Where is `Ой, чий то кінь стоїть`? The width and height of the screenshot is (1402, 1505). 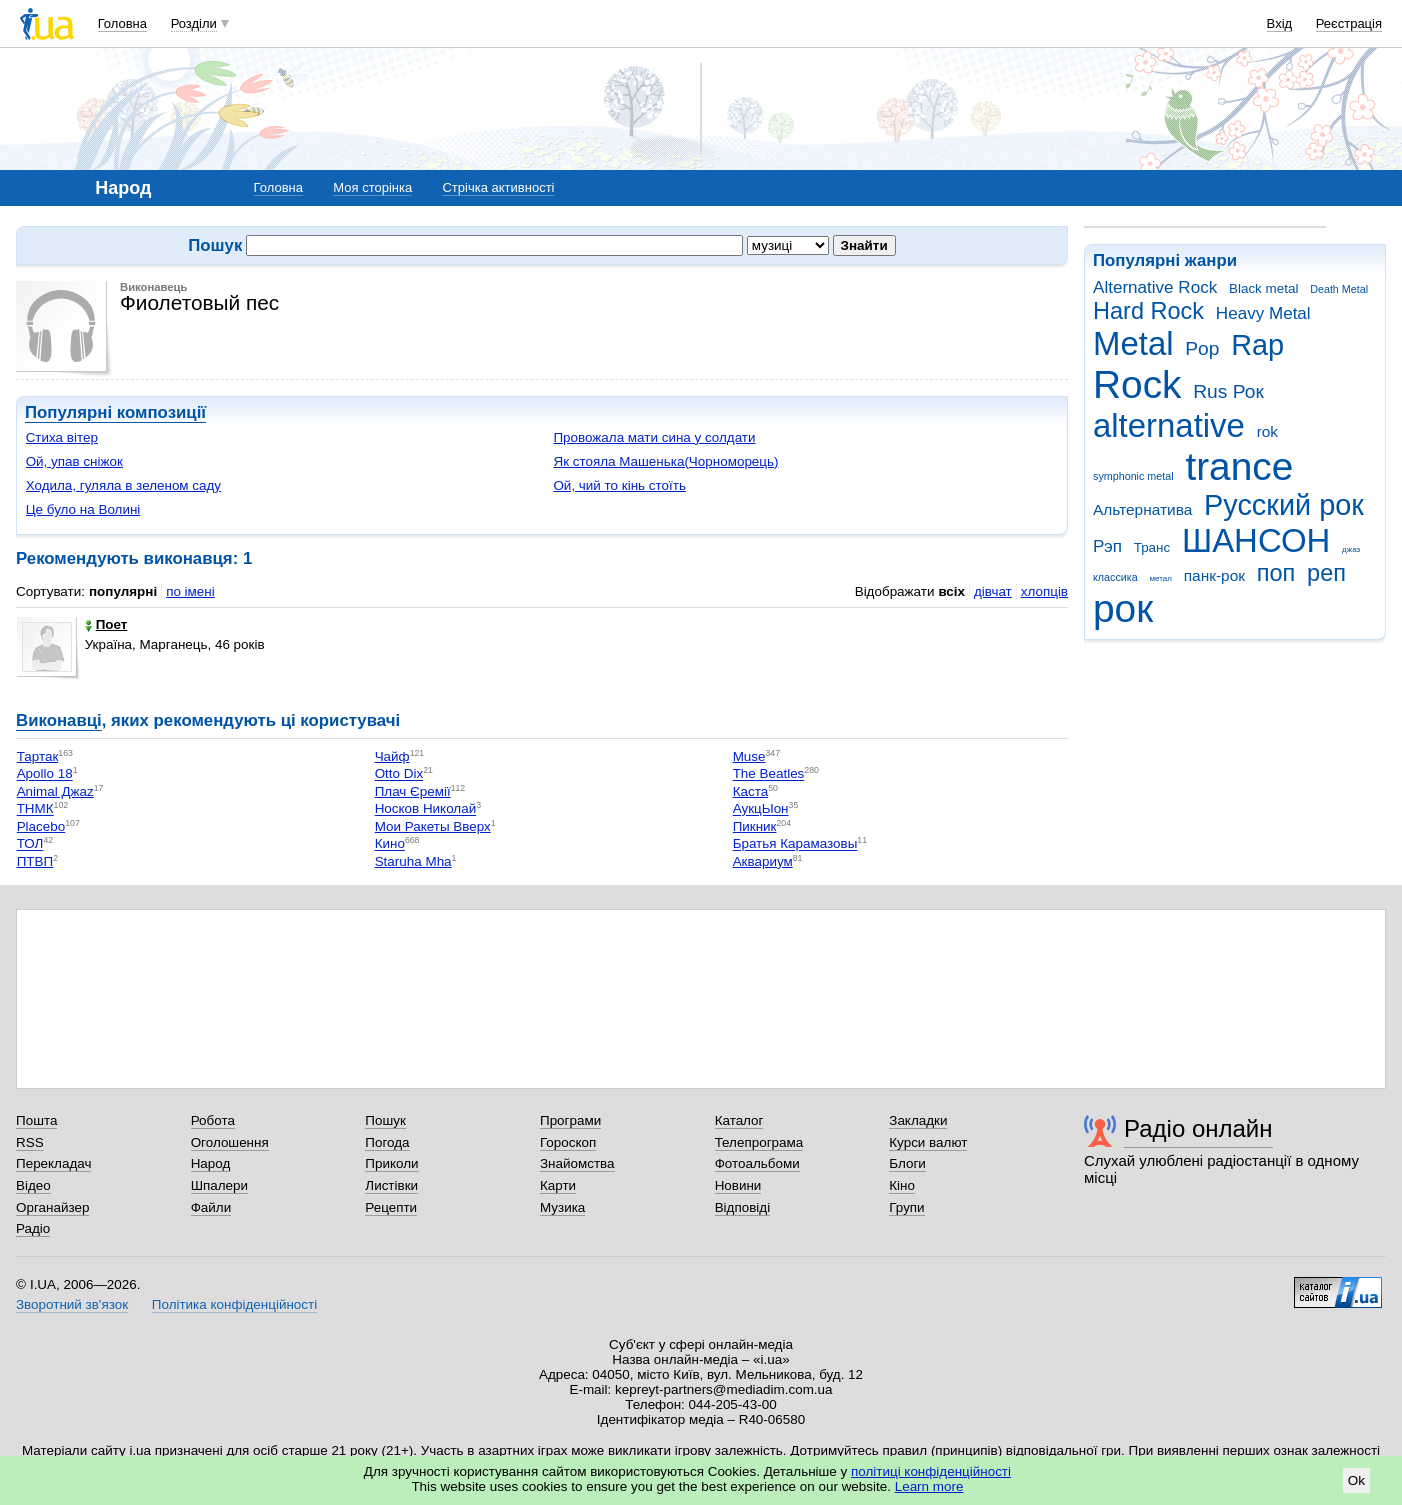
Ой, чий то кінь стоїть is located at coordinates (619, 485).